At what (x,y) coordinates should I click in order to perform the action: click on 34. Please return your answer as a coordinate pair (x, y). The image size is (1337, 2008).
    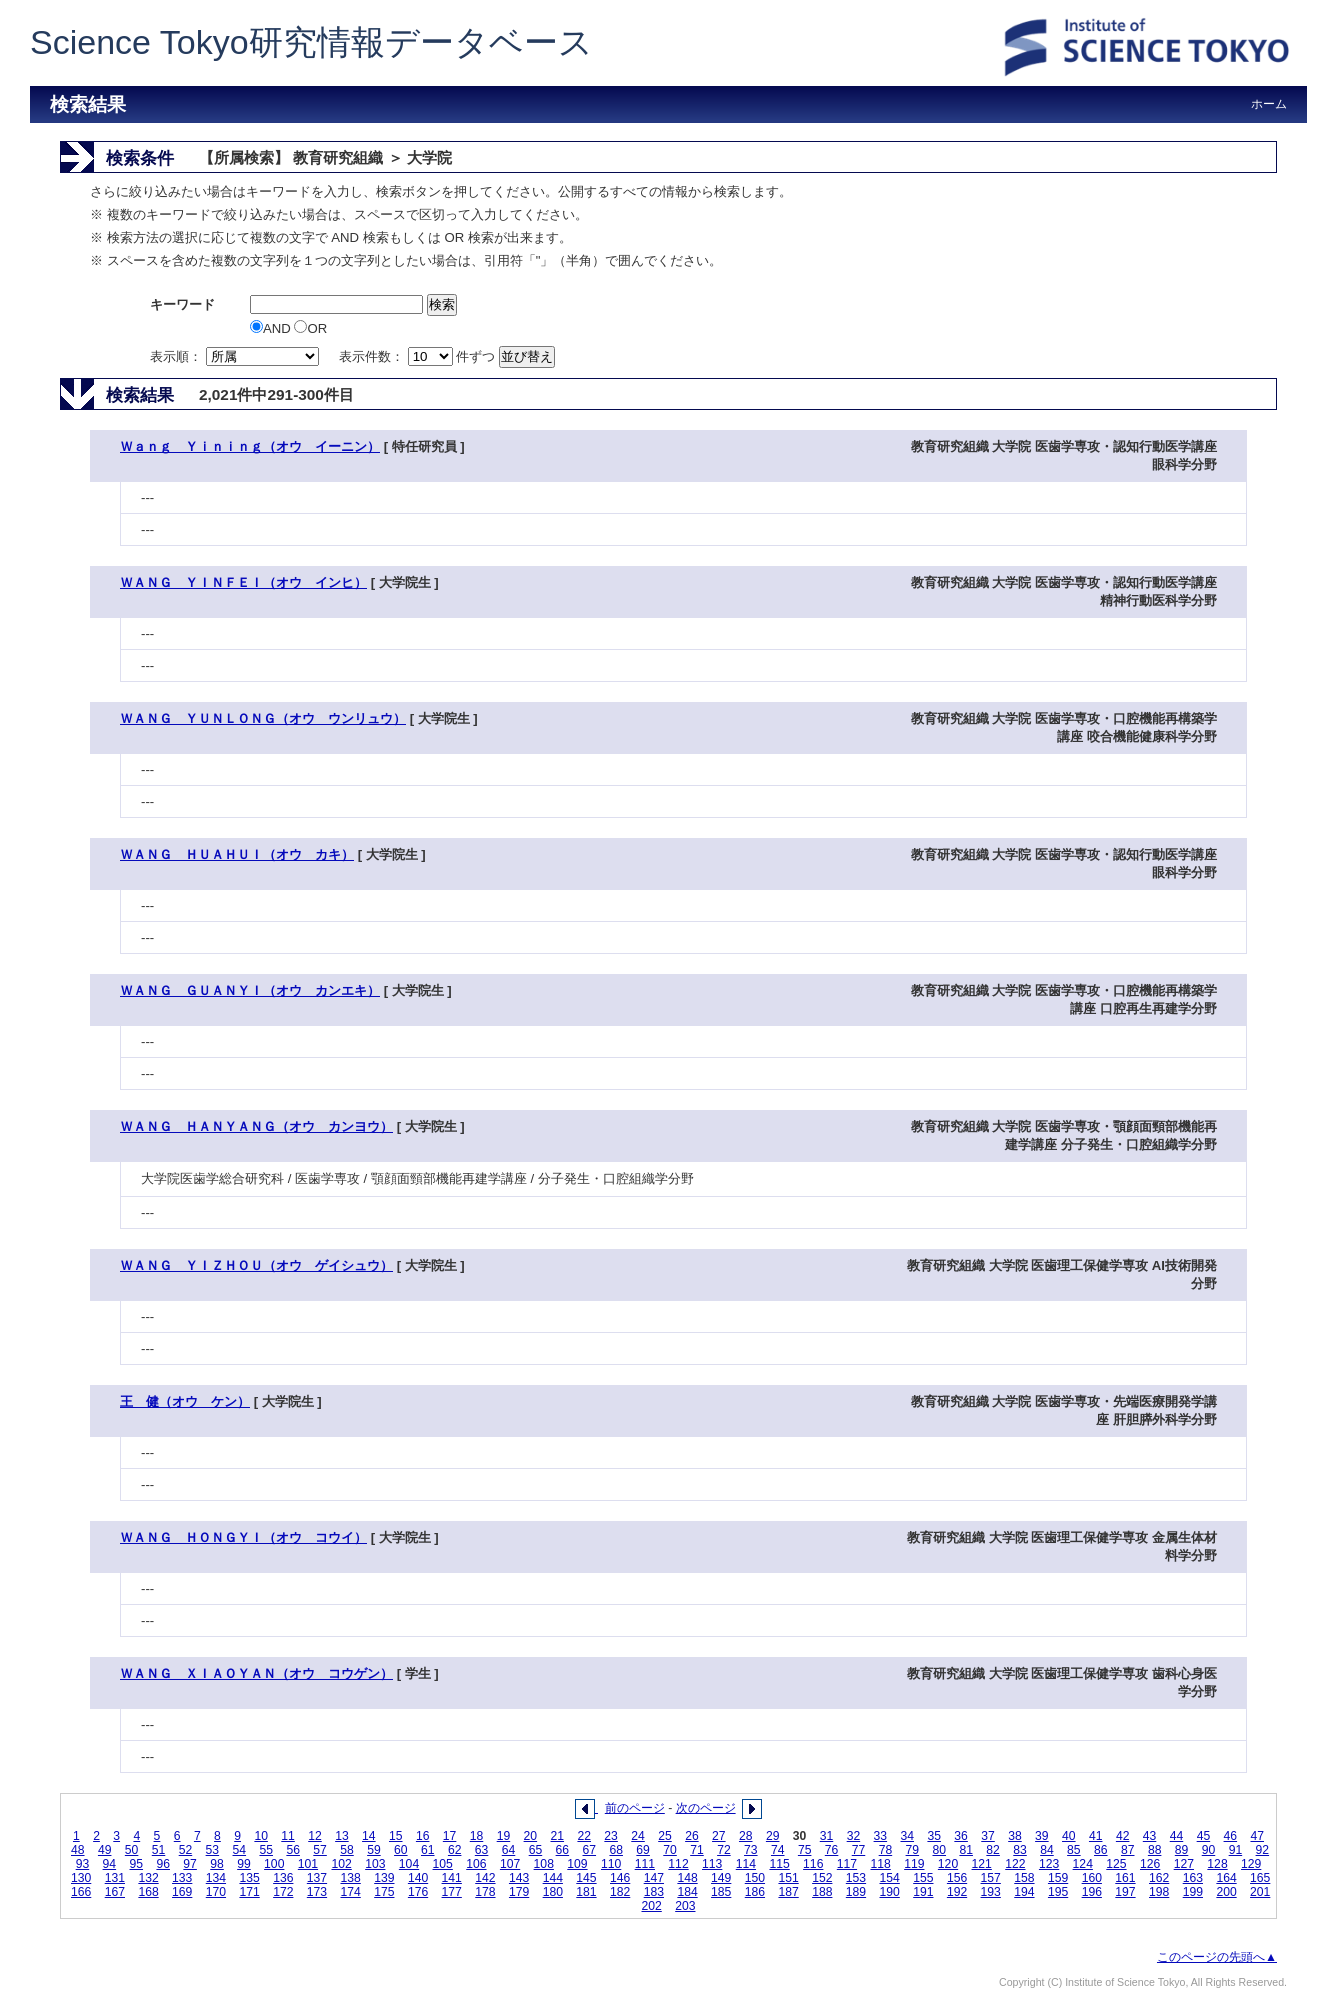
    Looking at the image, I should click on (908, 1836).